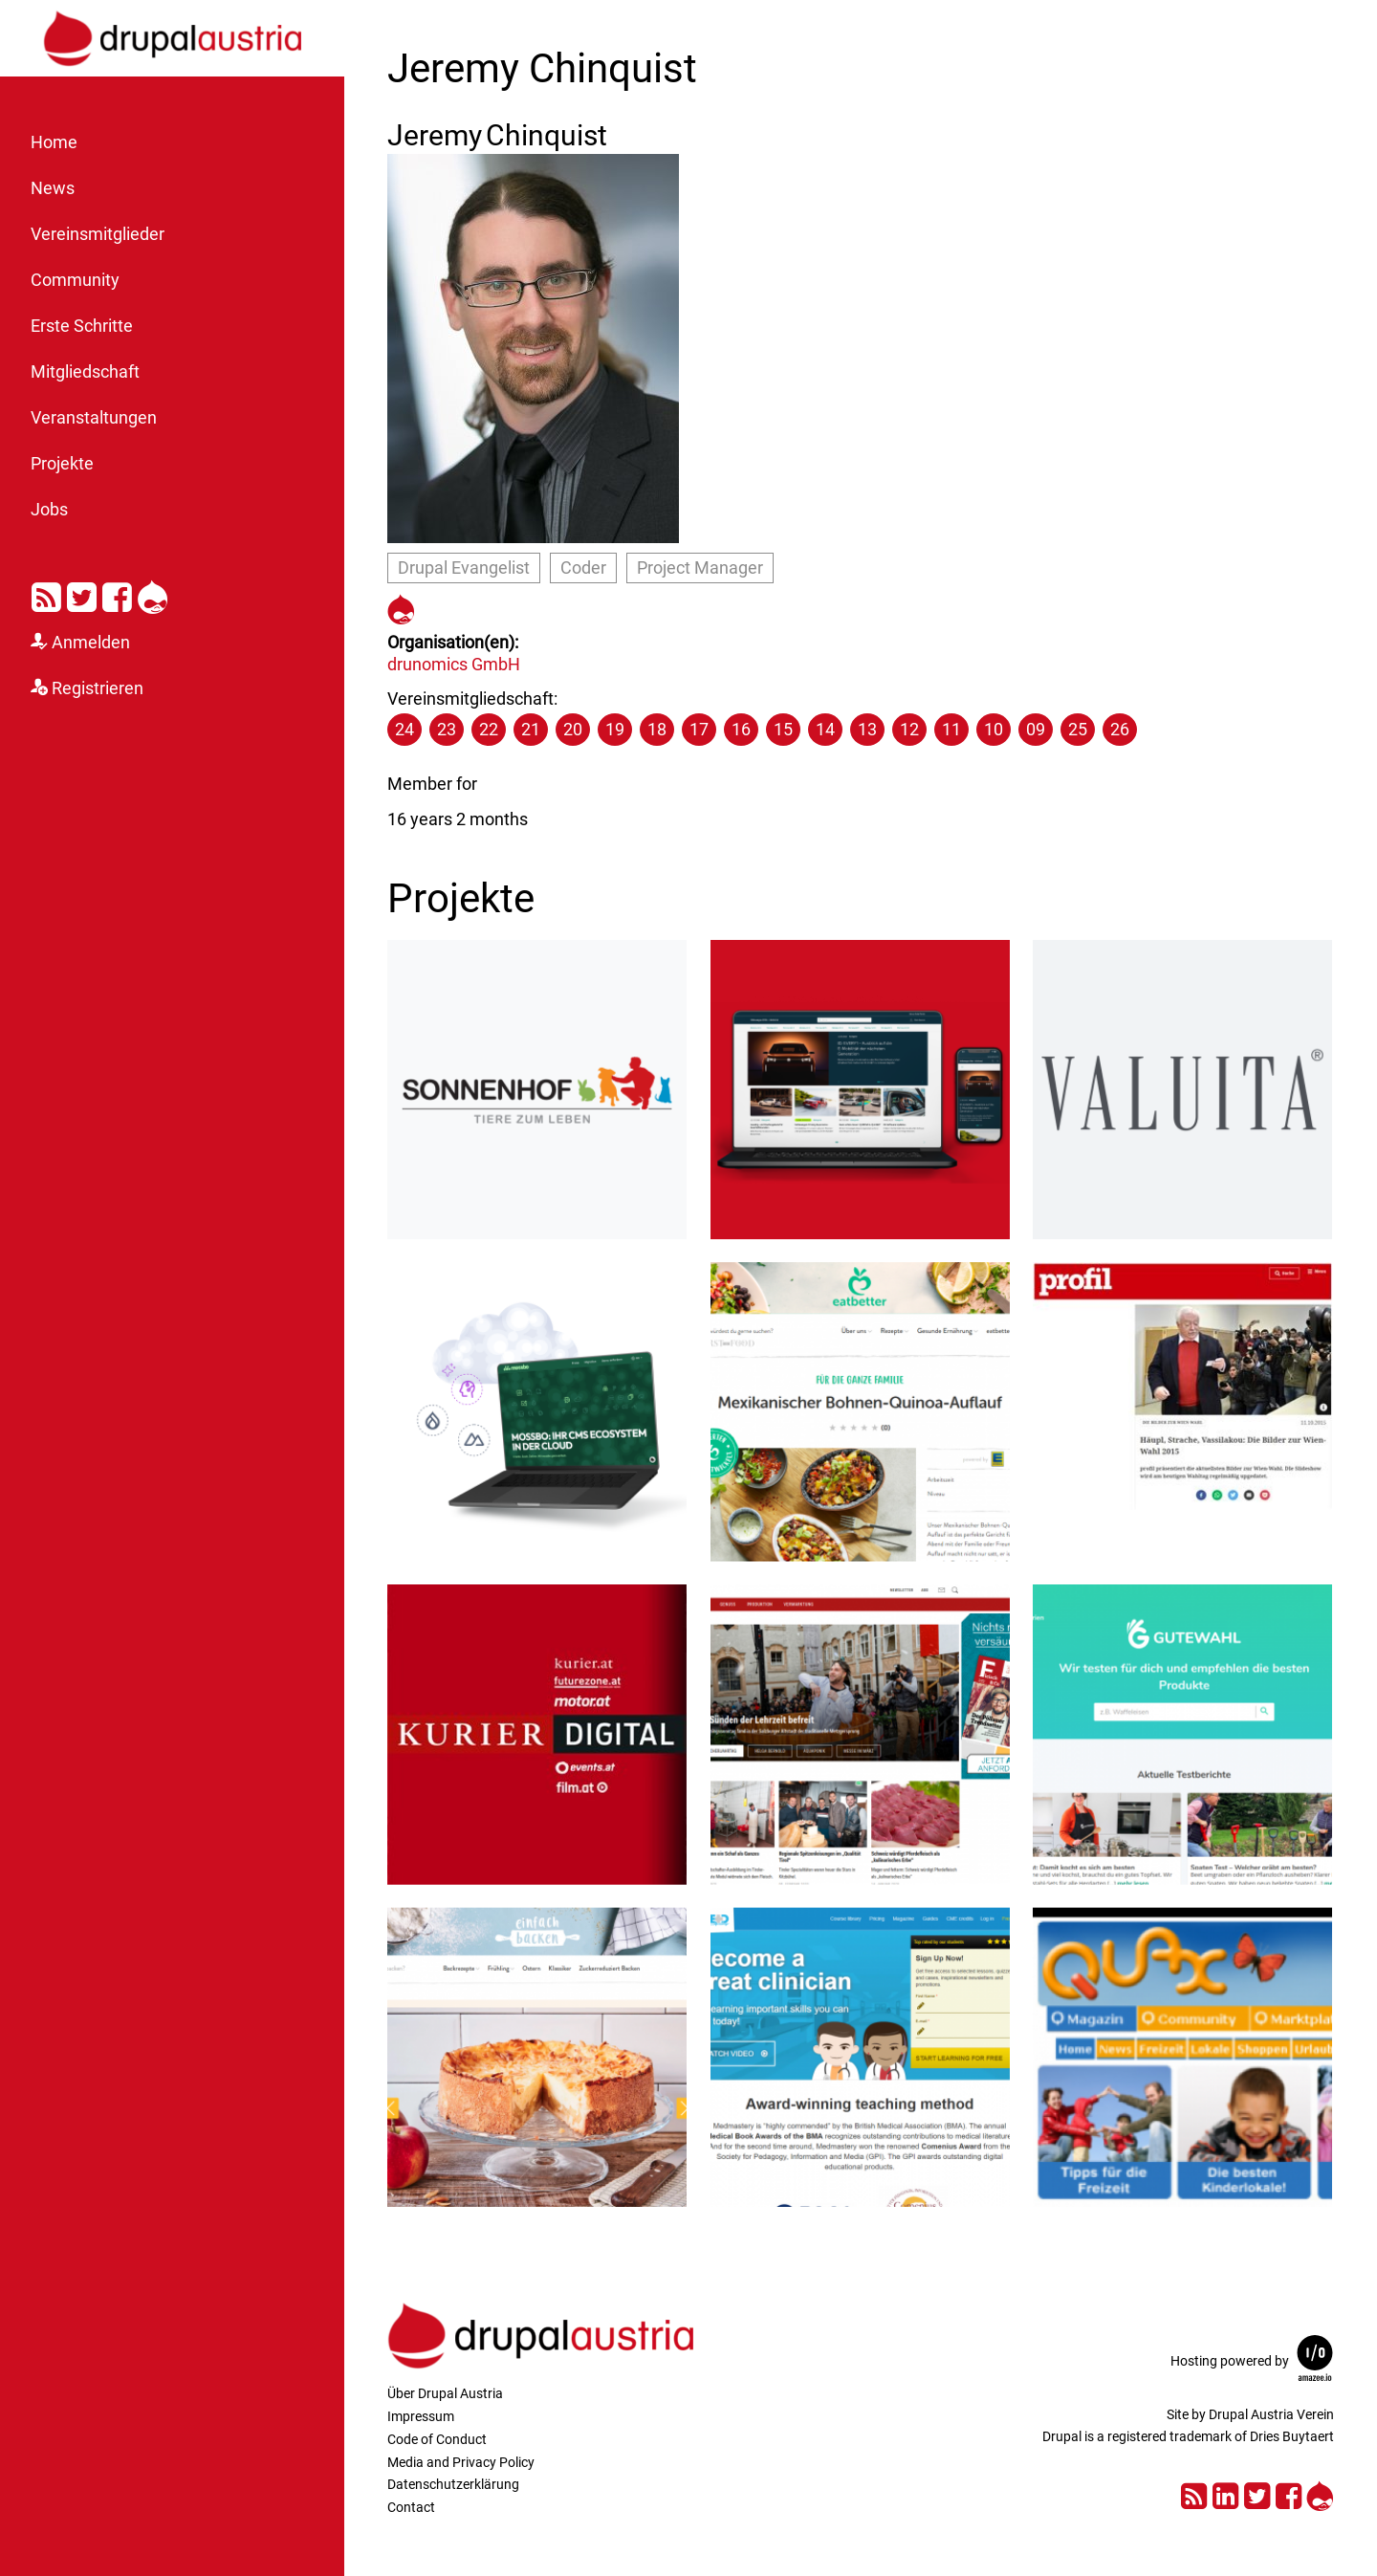 Image resolution: width=1377 pixels, height=2576 pixels. I want to click on News, so click(53, 188).